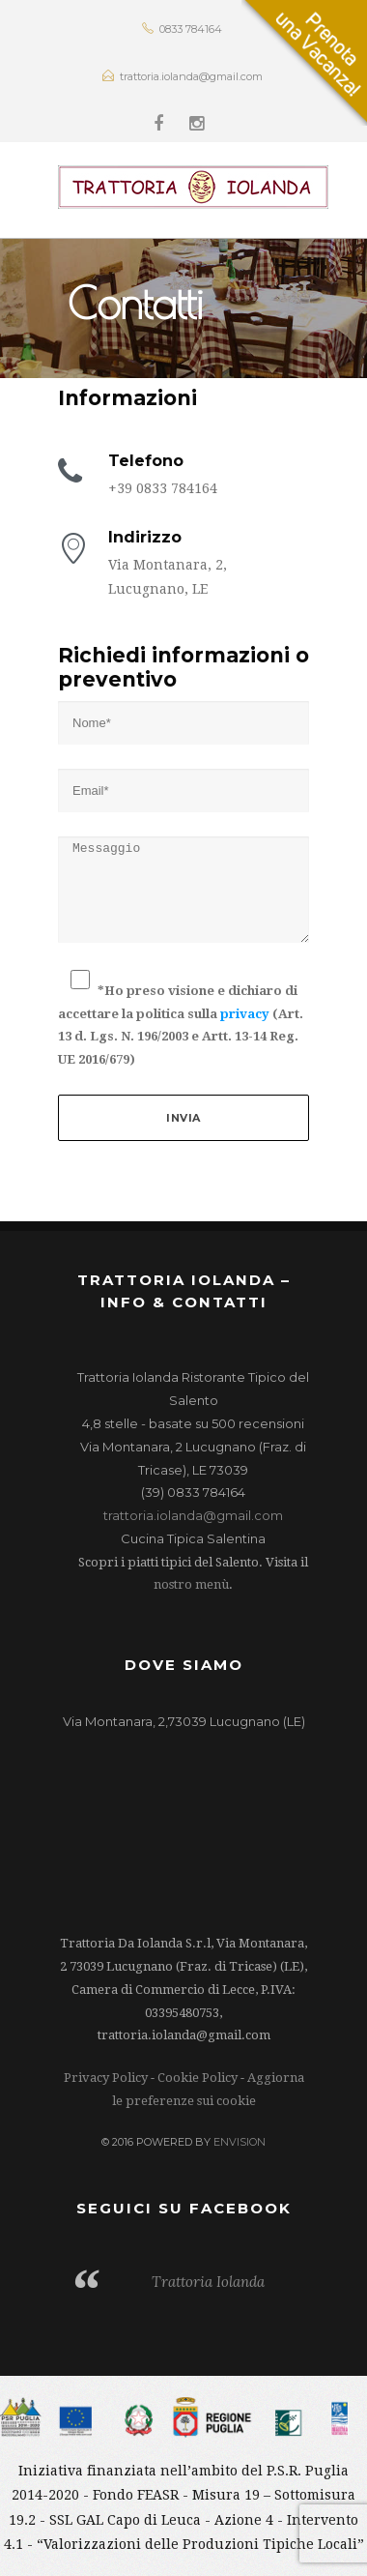  I want to click on Privacy Policy, so click(106, 2077).